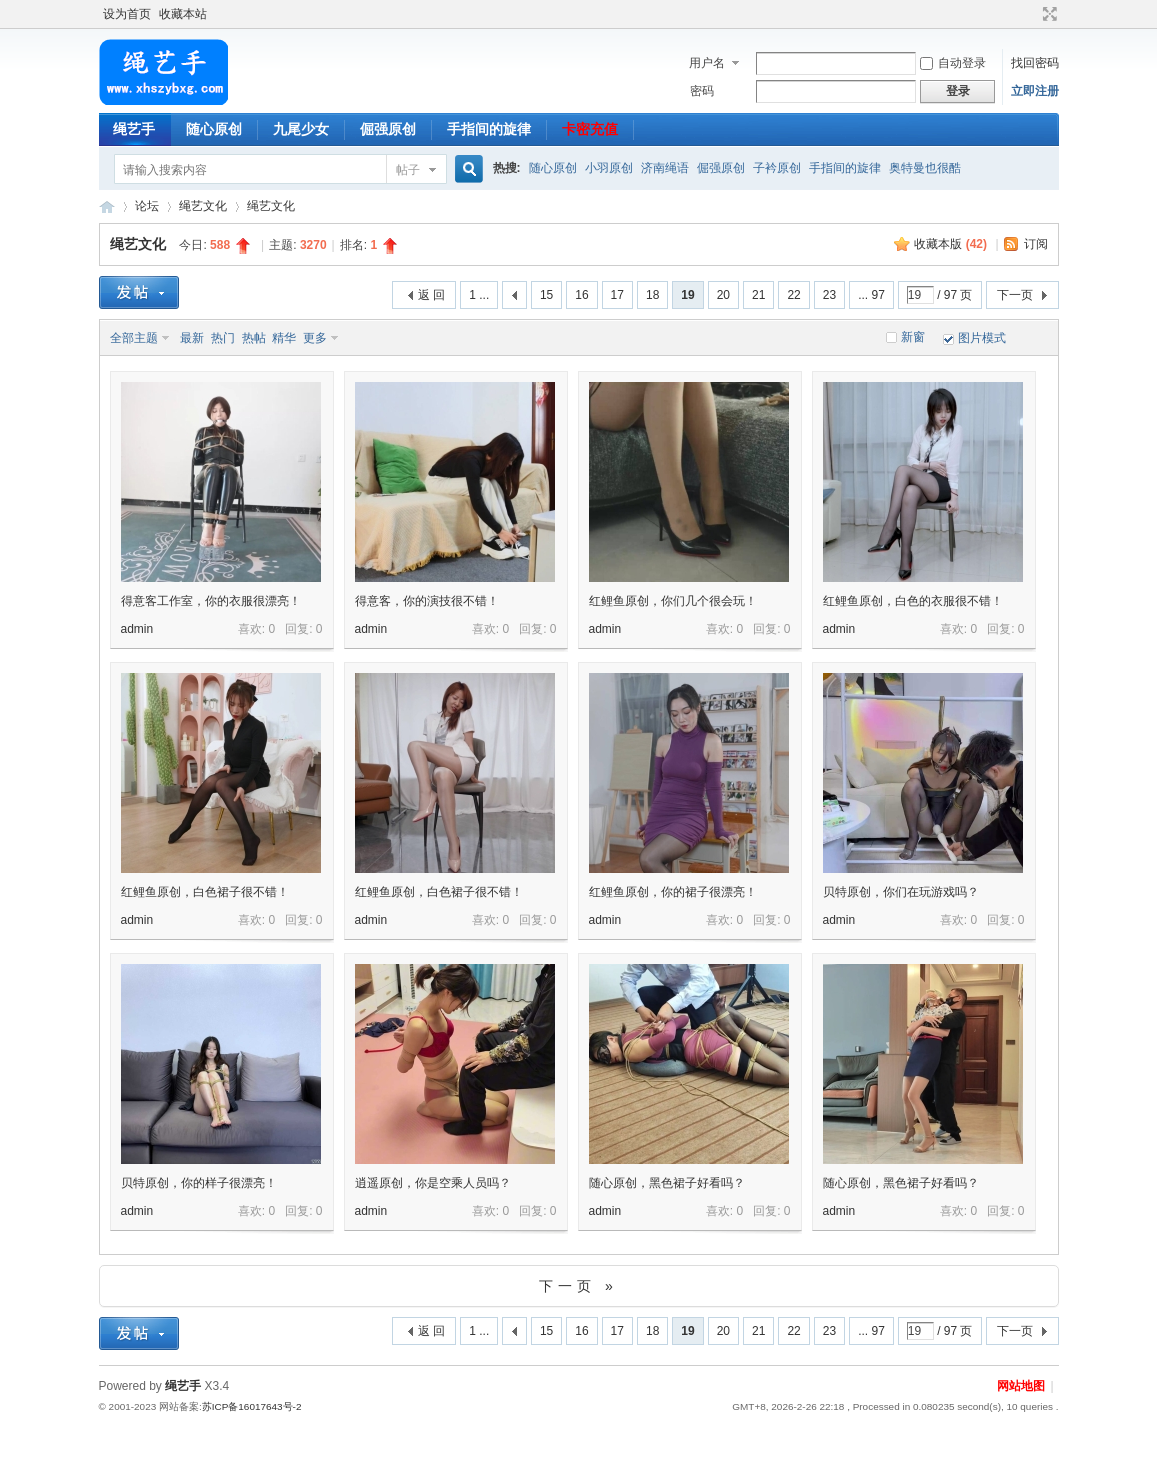  Describe the element at coordinates (913, 601) in the screenshot. I see `红鲤鱼原创，白色的衣服很不错！` at that location.